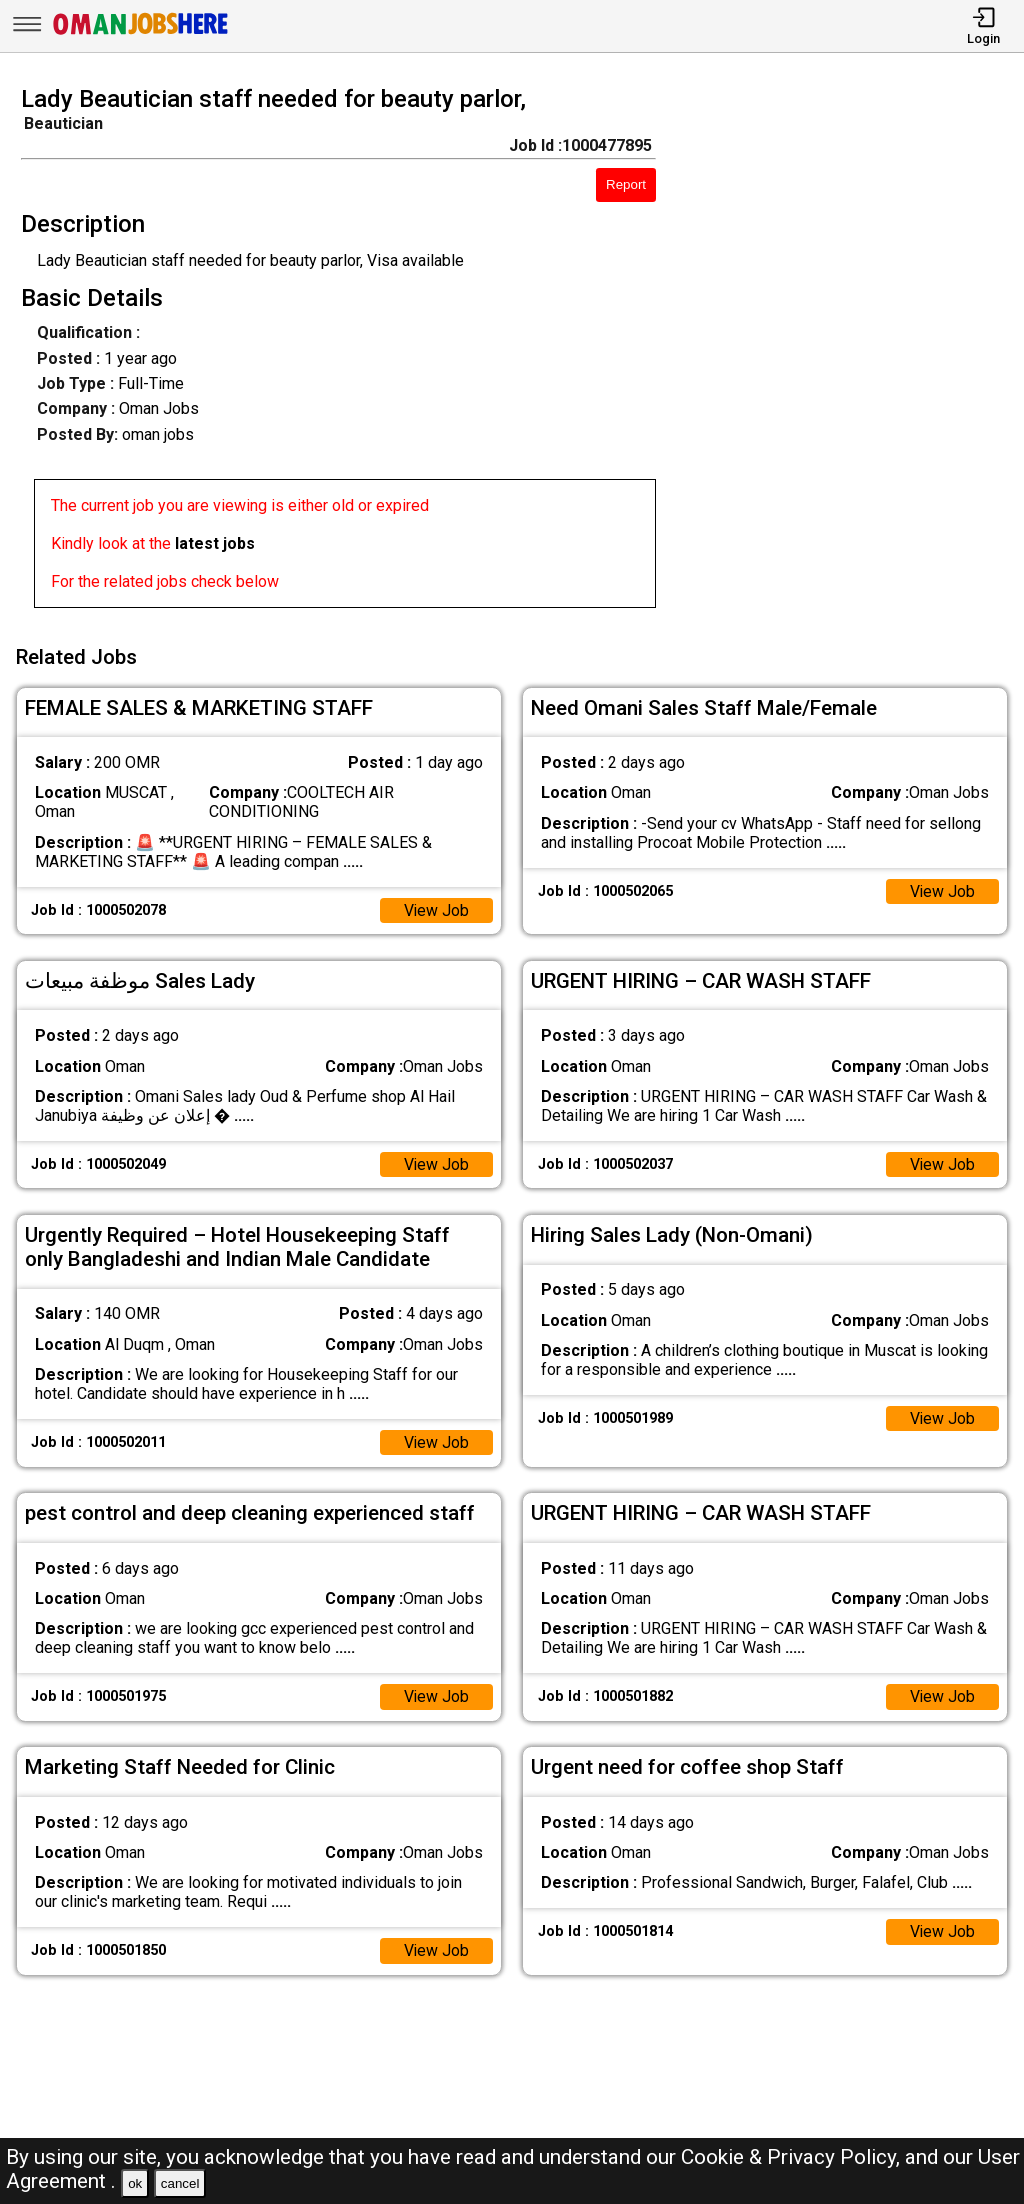 The width and height of the screenshot is (1024, 2204). I want to click on [Advertisement], so click(852, 353).